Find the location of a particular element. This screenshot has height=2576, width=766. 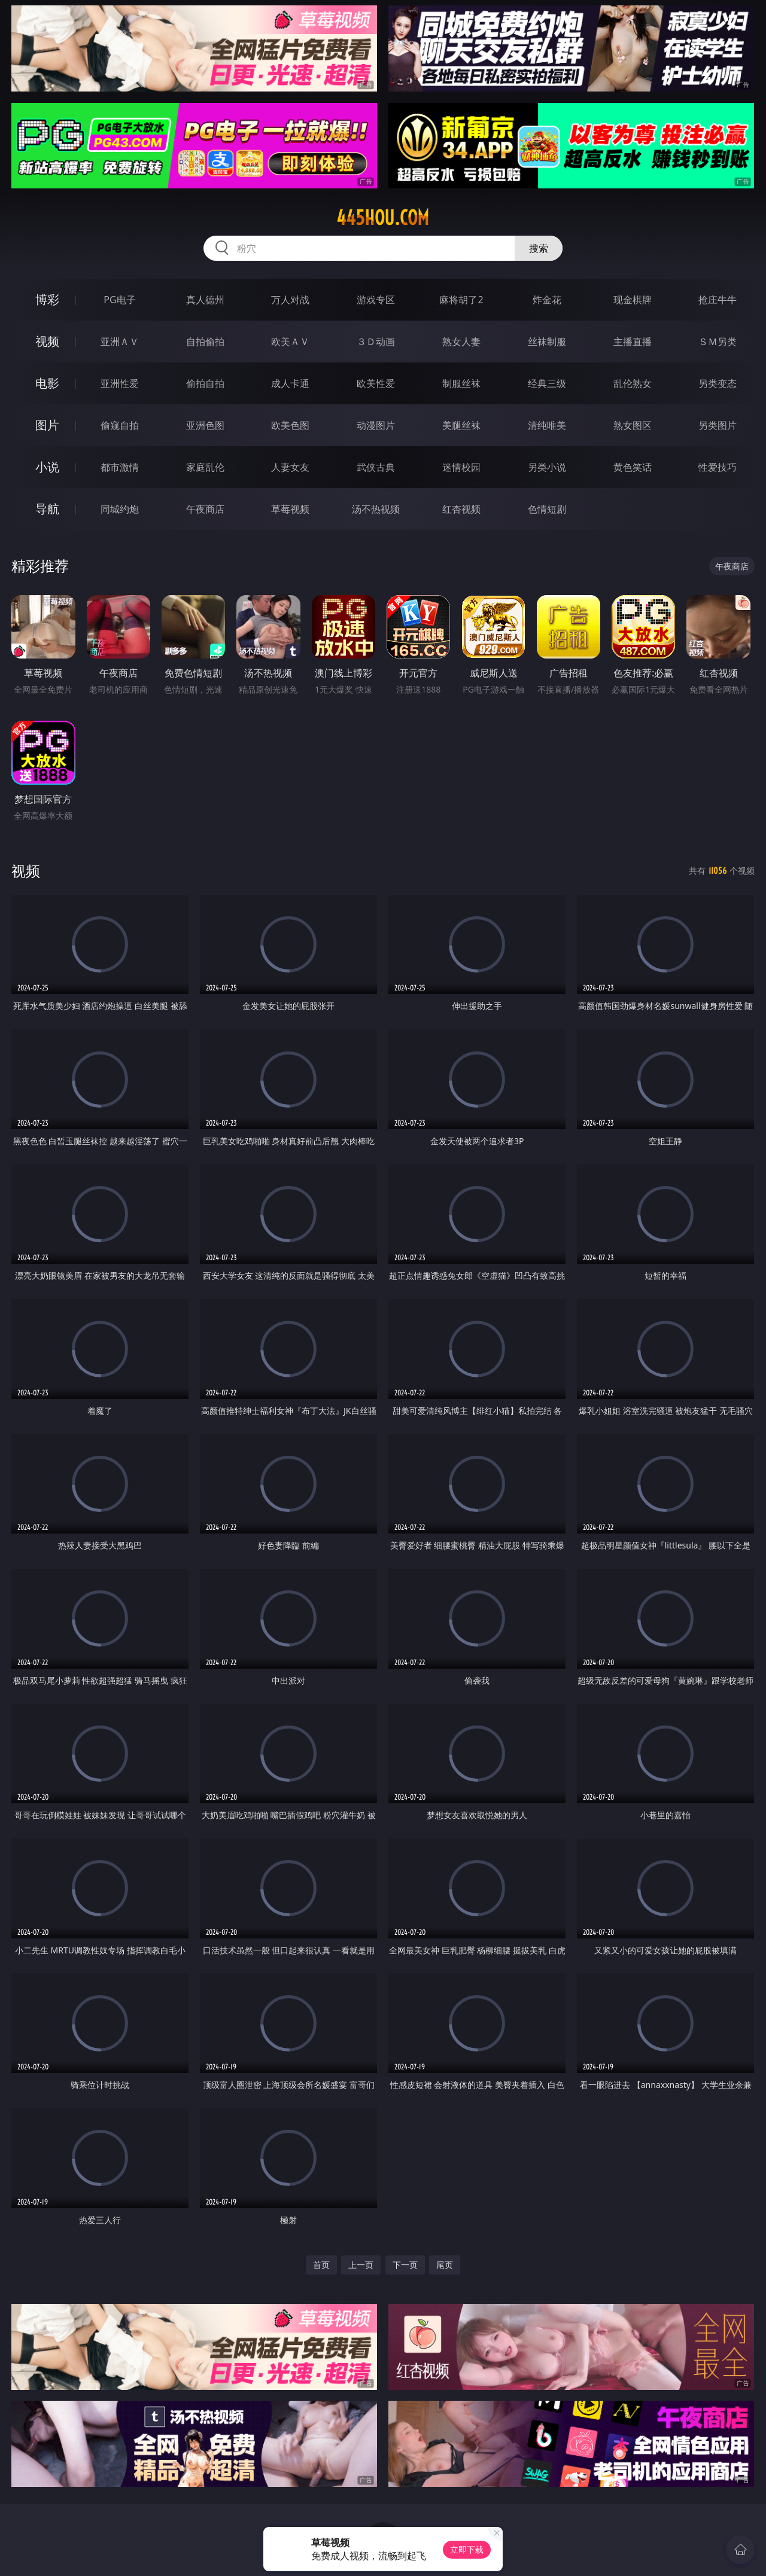

丝袜制服 is located at coordinates (547, 341).